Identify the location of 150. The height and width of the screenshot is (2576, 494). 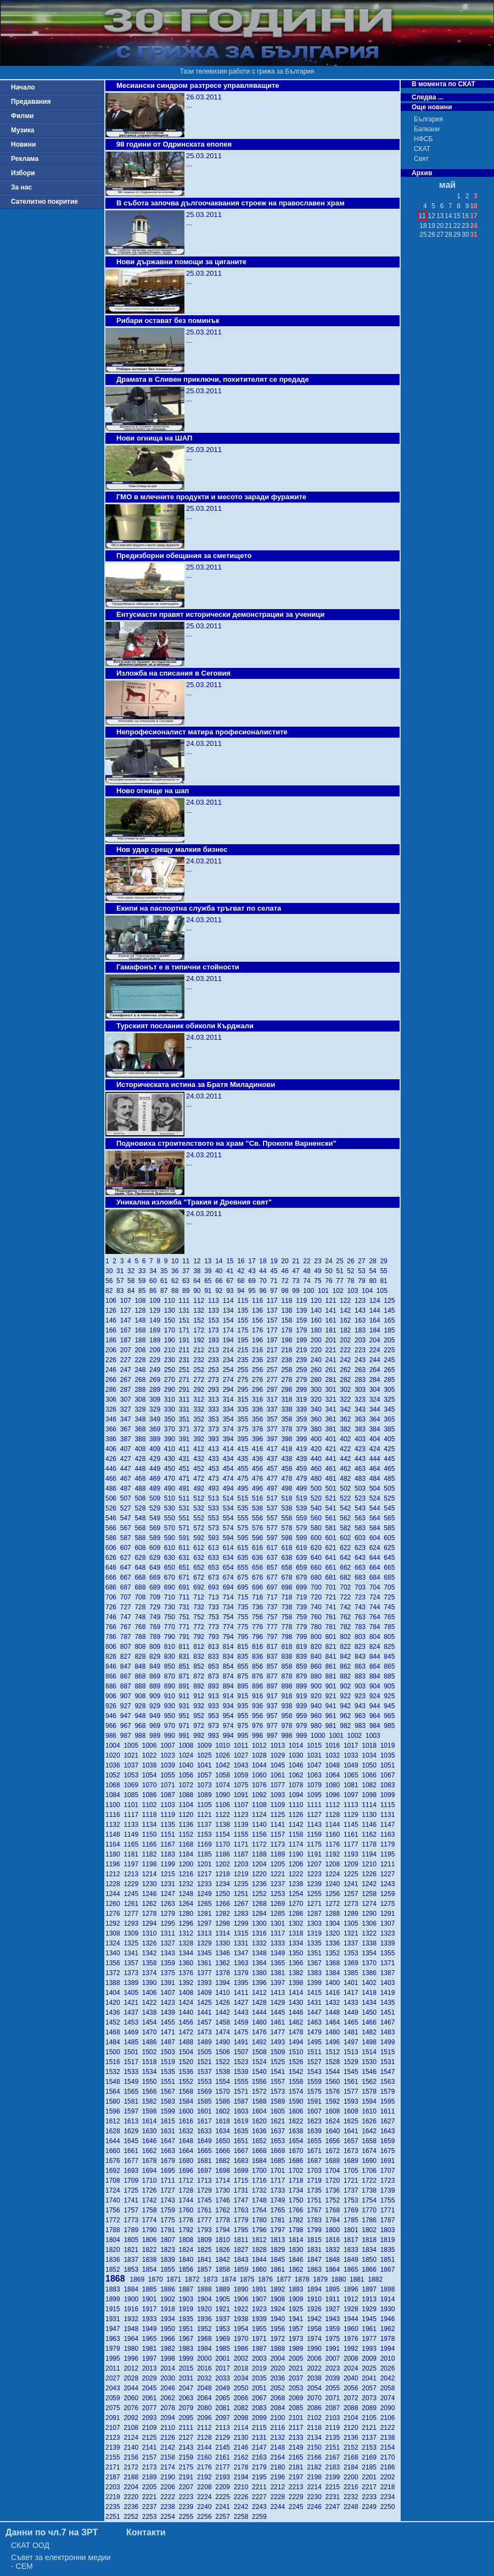
(171, 1320).